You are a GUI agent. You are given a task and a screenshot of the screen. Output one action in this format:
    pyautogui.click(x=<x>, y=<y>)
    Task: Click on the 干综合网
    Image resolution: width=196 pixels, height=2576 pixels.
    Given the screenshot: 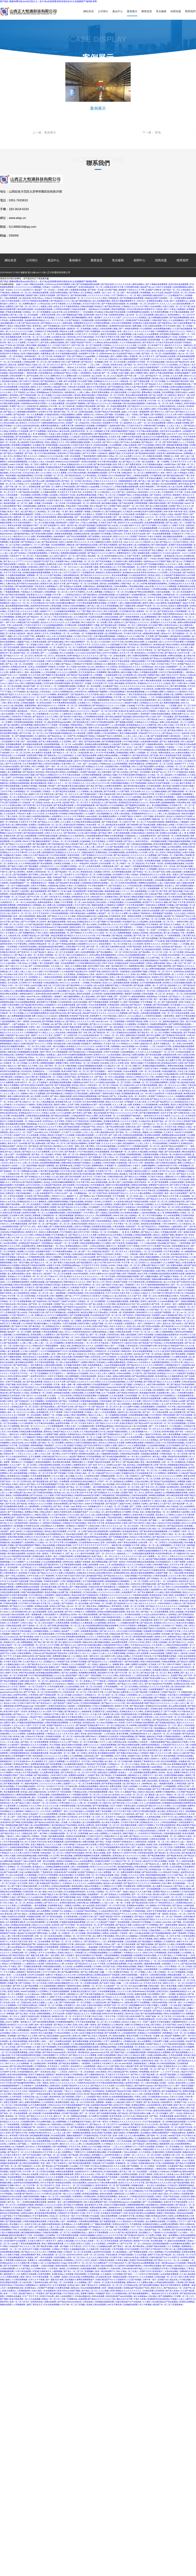 What is the action you would take?
    pyautogui.click(x=160, y=1060)
    